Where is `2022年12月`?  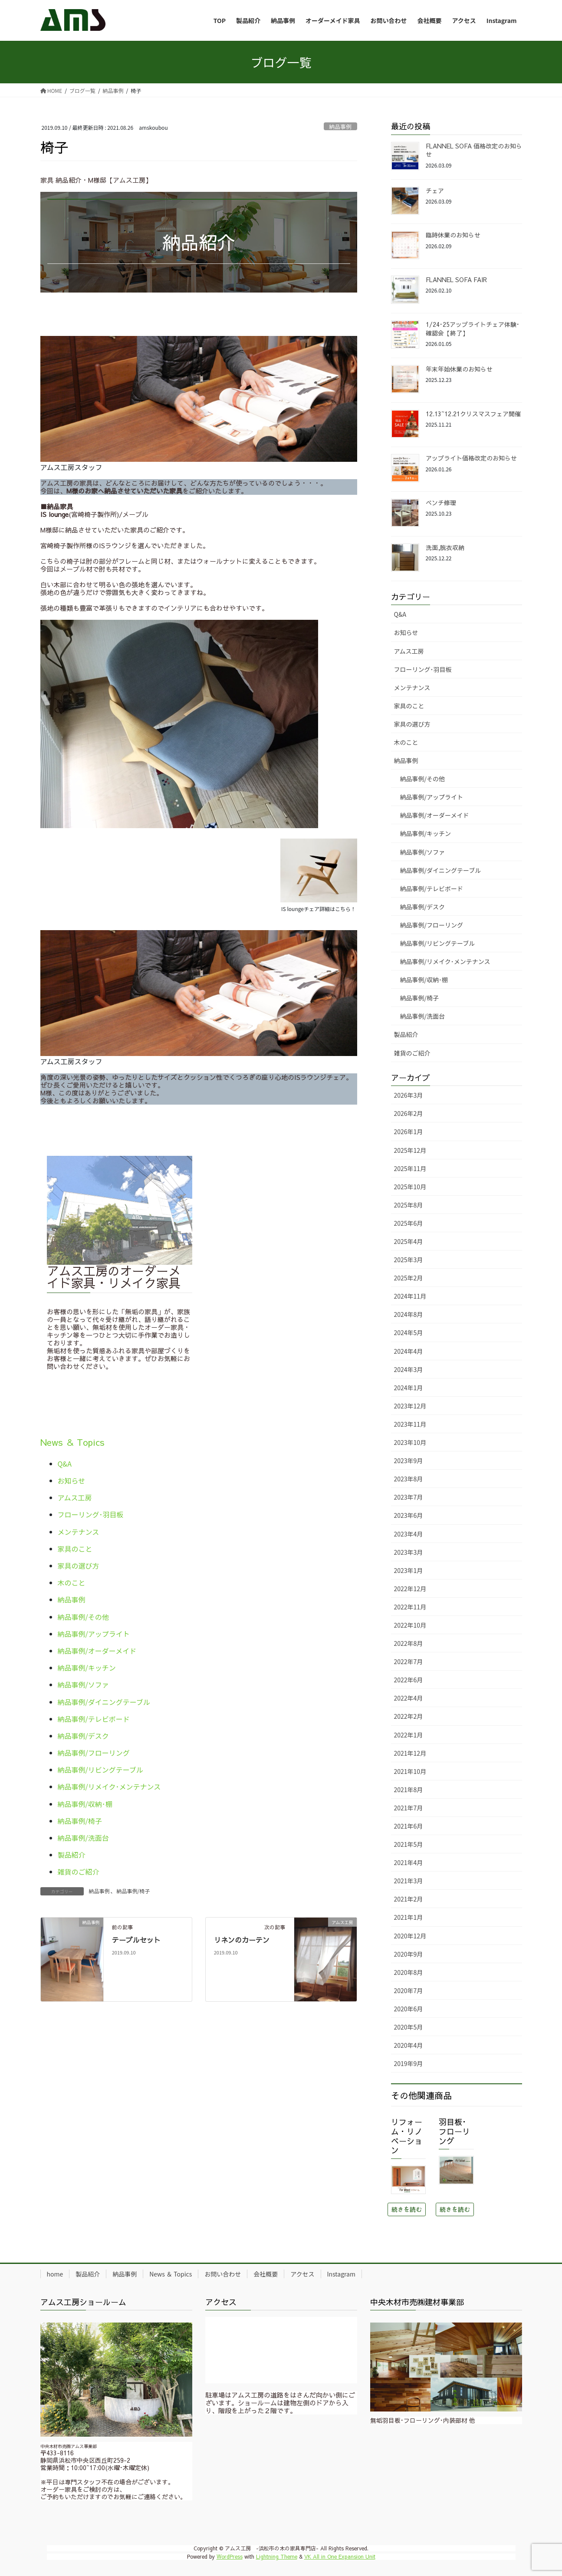
2022年12月 is located at coordinates (410, 1588).